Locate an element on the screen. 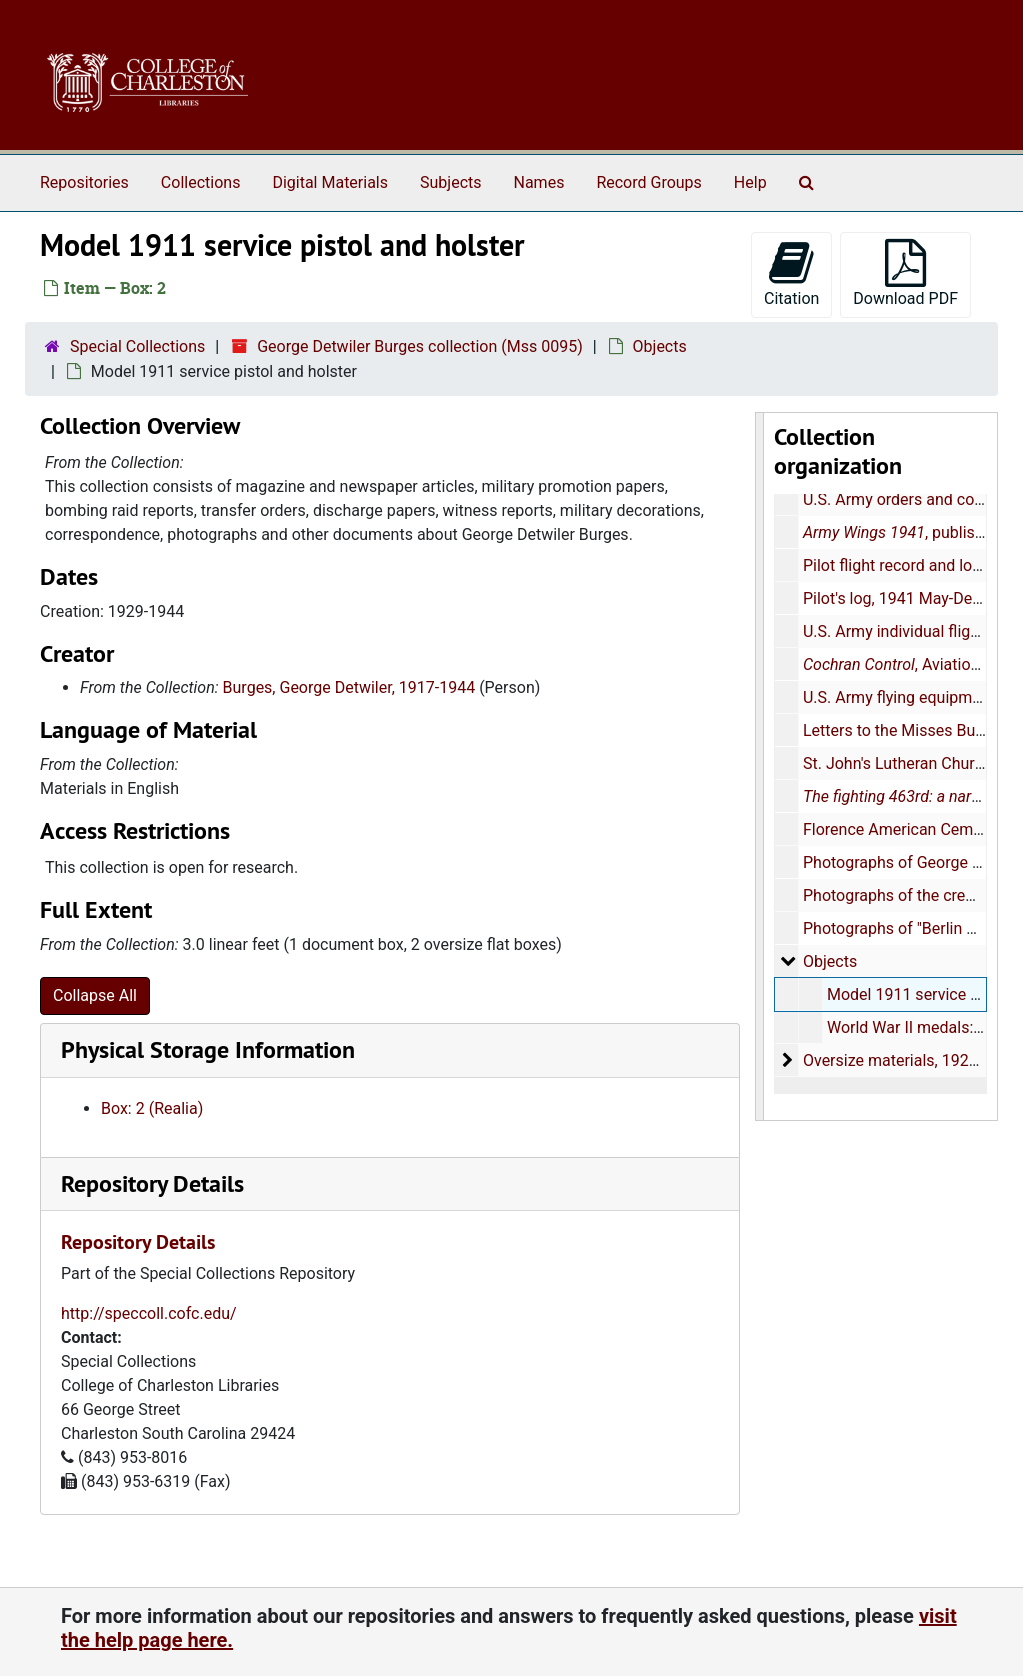 This screenshot has width=1023, height=1676. Digital Materials is located at coordinates (330, 182).